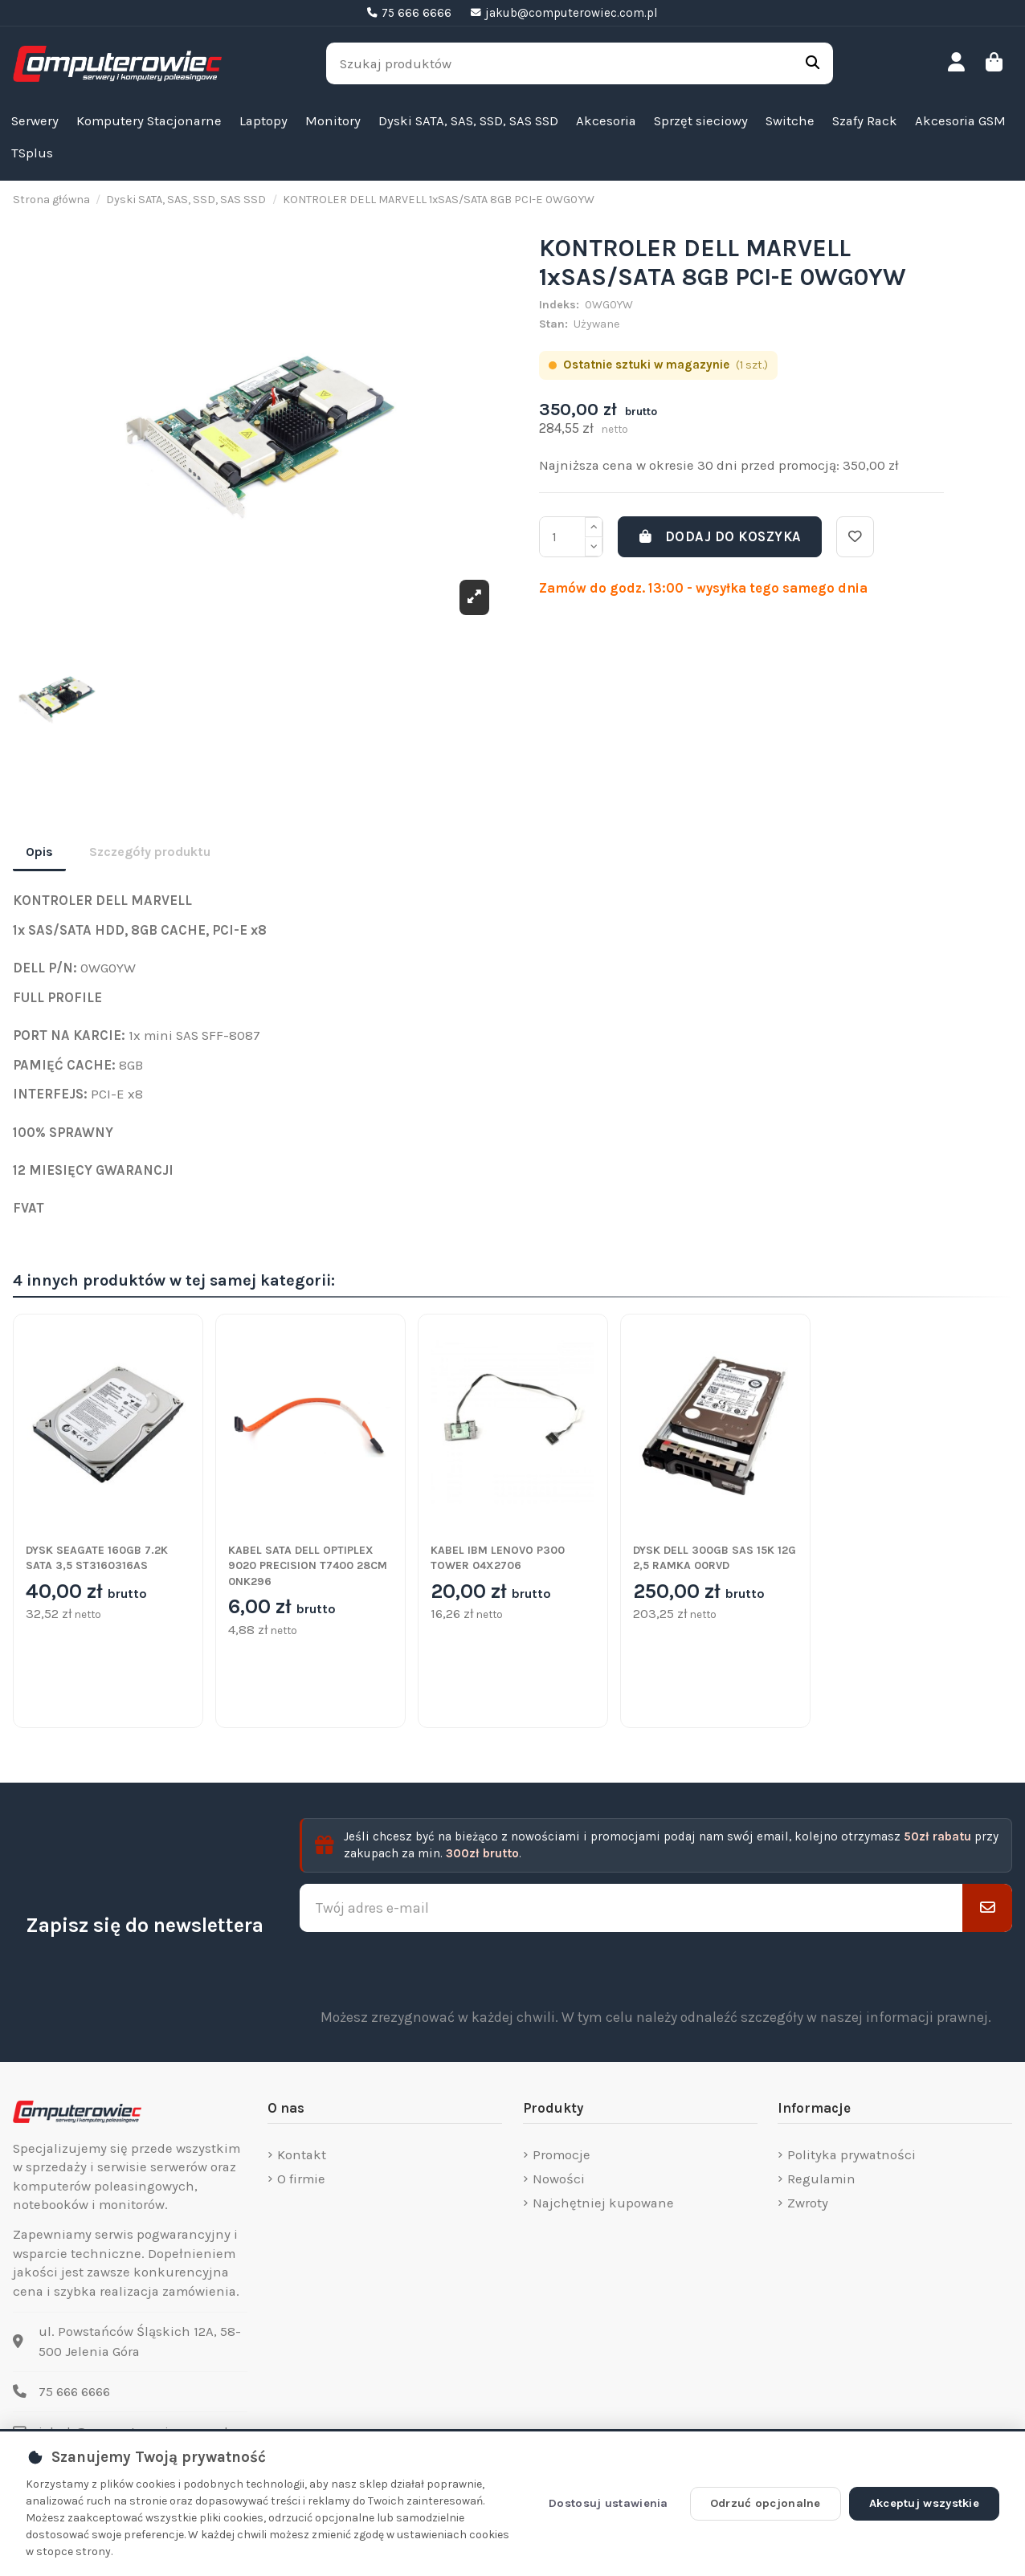  What do you see at coordinates (561, 2154) in the screenshot?
I see `Promocje` at bounding box center [561, 2154].